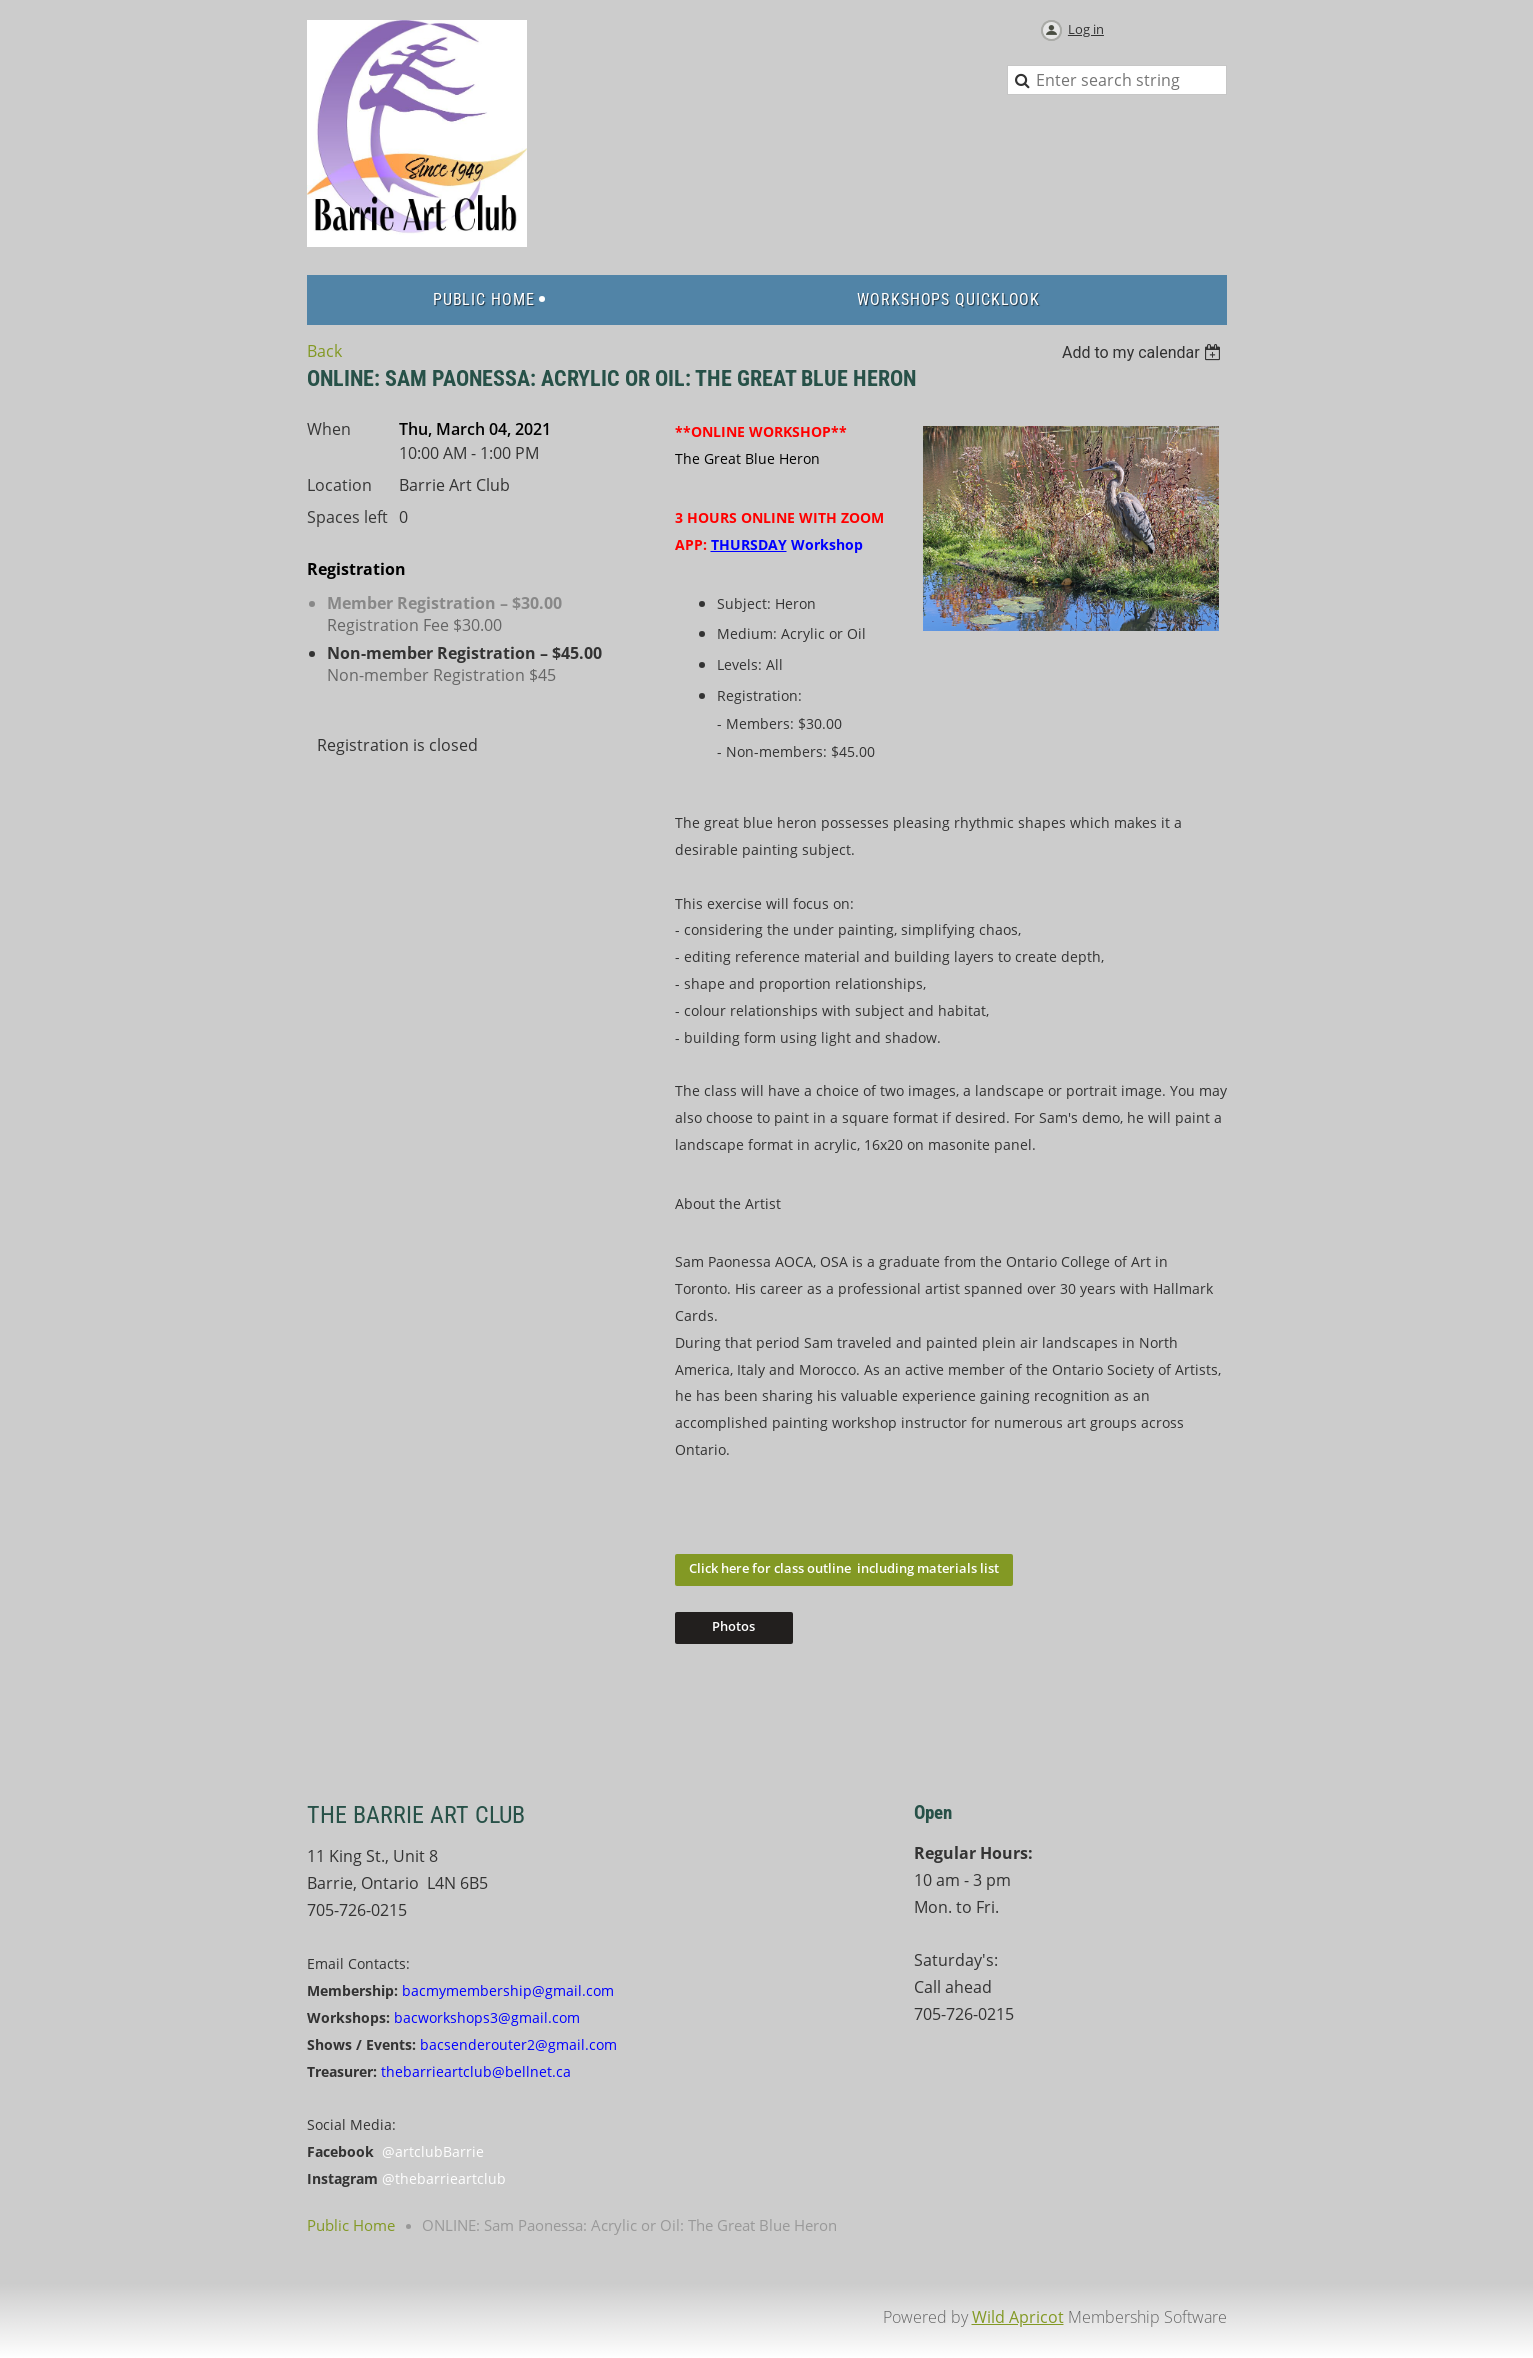 The width and height of the screenshot is (1533, 2358). I want to click on Photos, so click(733, 1626).